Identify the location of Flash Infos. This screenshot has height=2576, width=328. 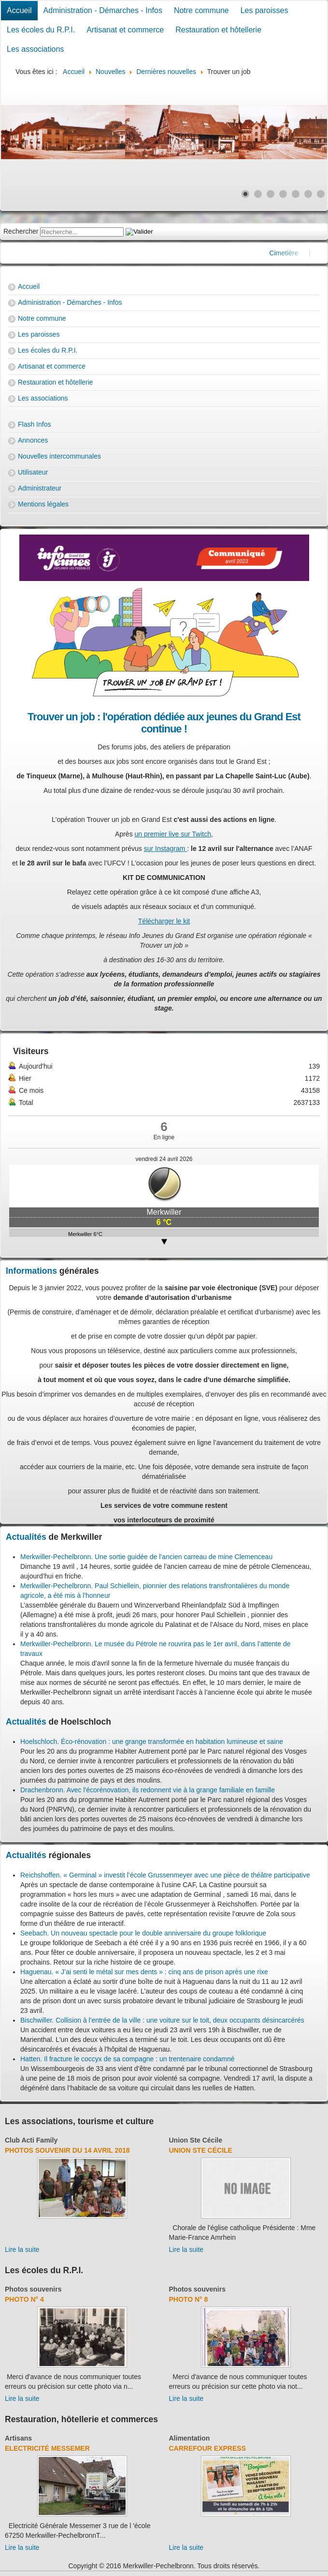
(34, 424).